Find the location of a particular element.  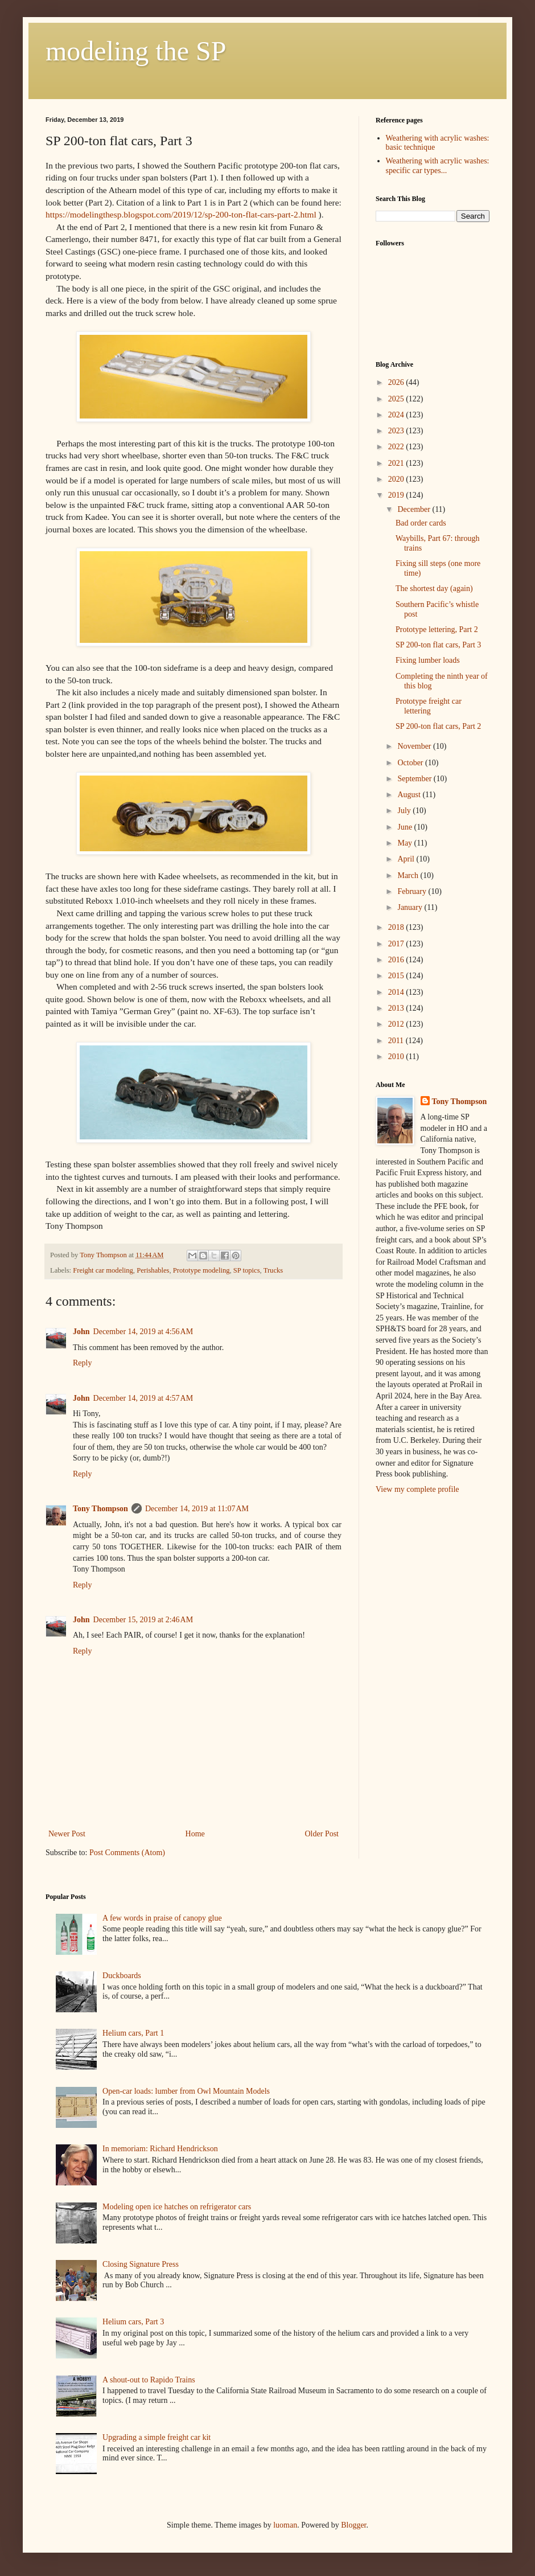

John is located at coordinates (81, 1331).